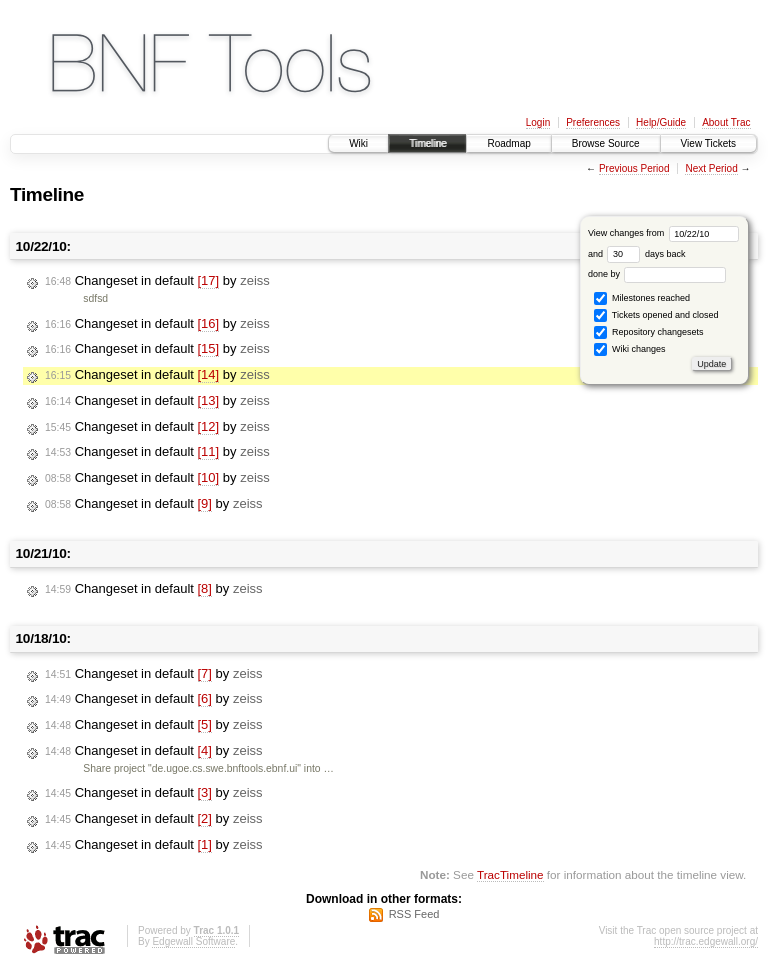 The image size is (768, 969). Describe the element at coordinates (657, 274) in the screenshot. I see `done by` at that location.